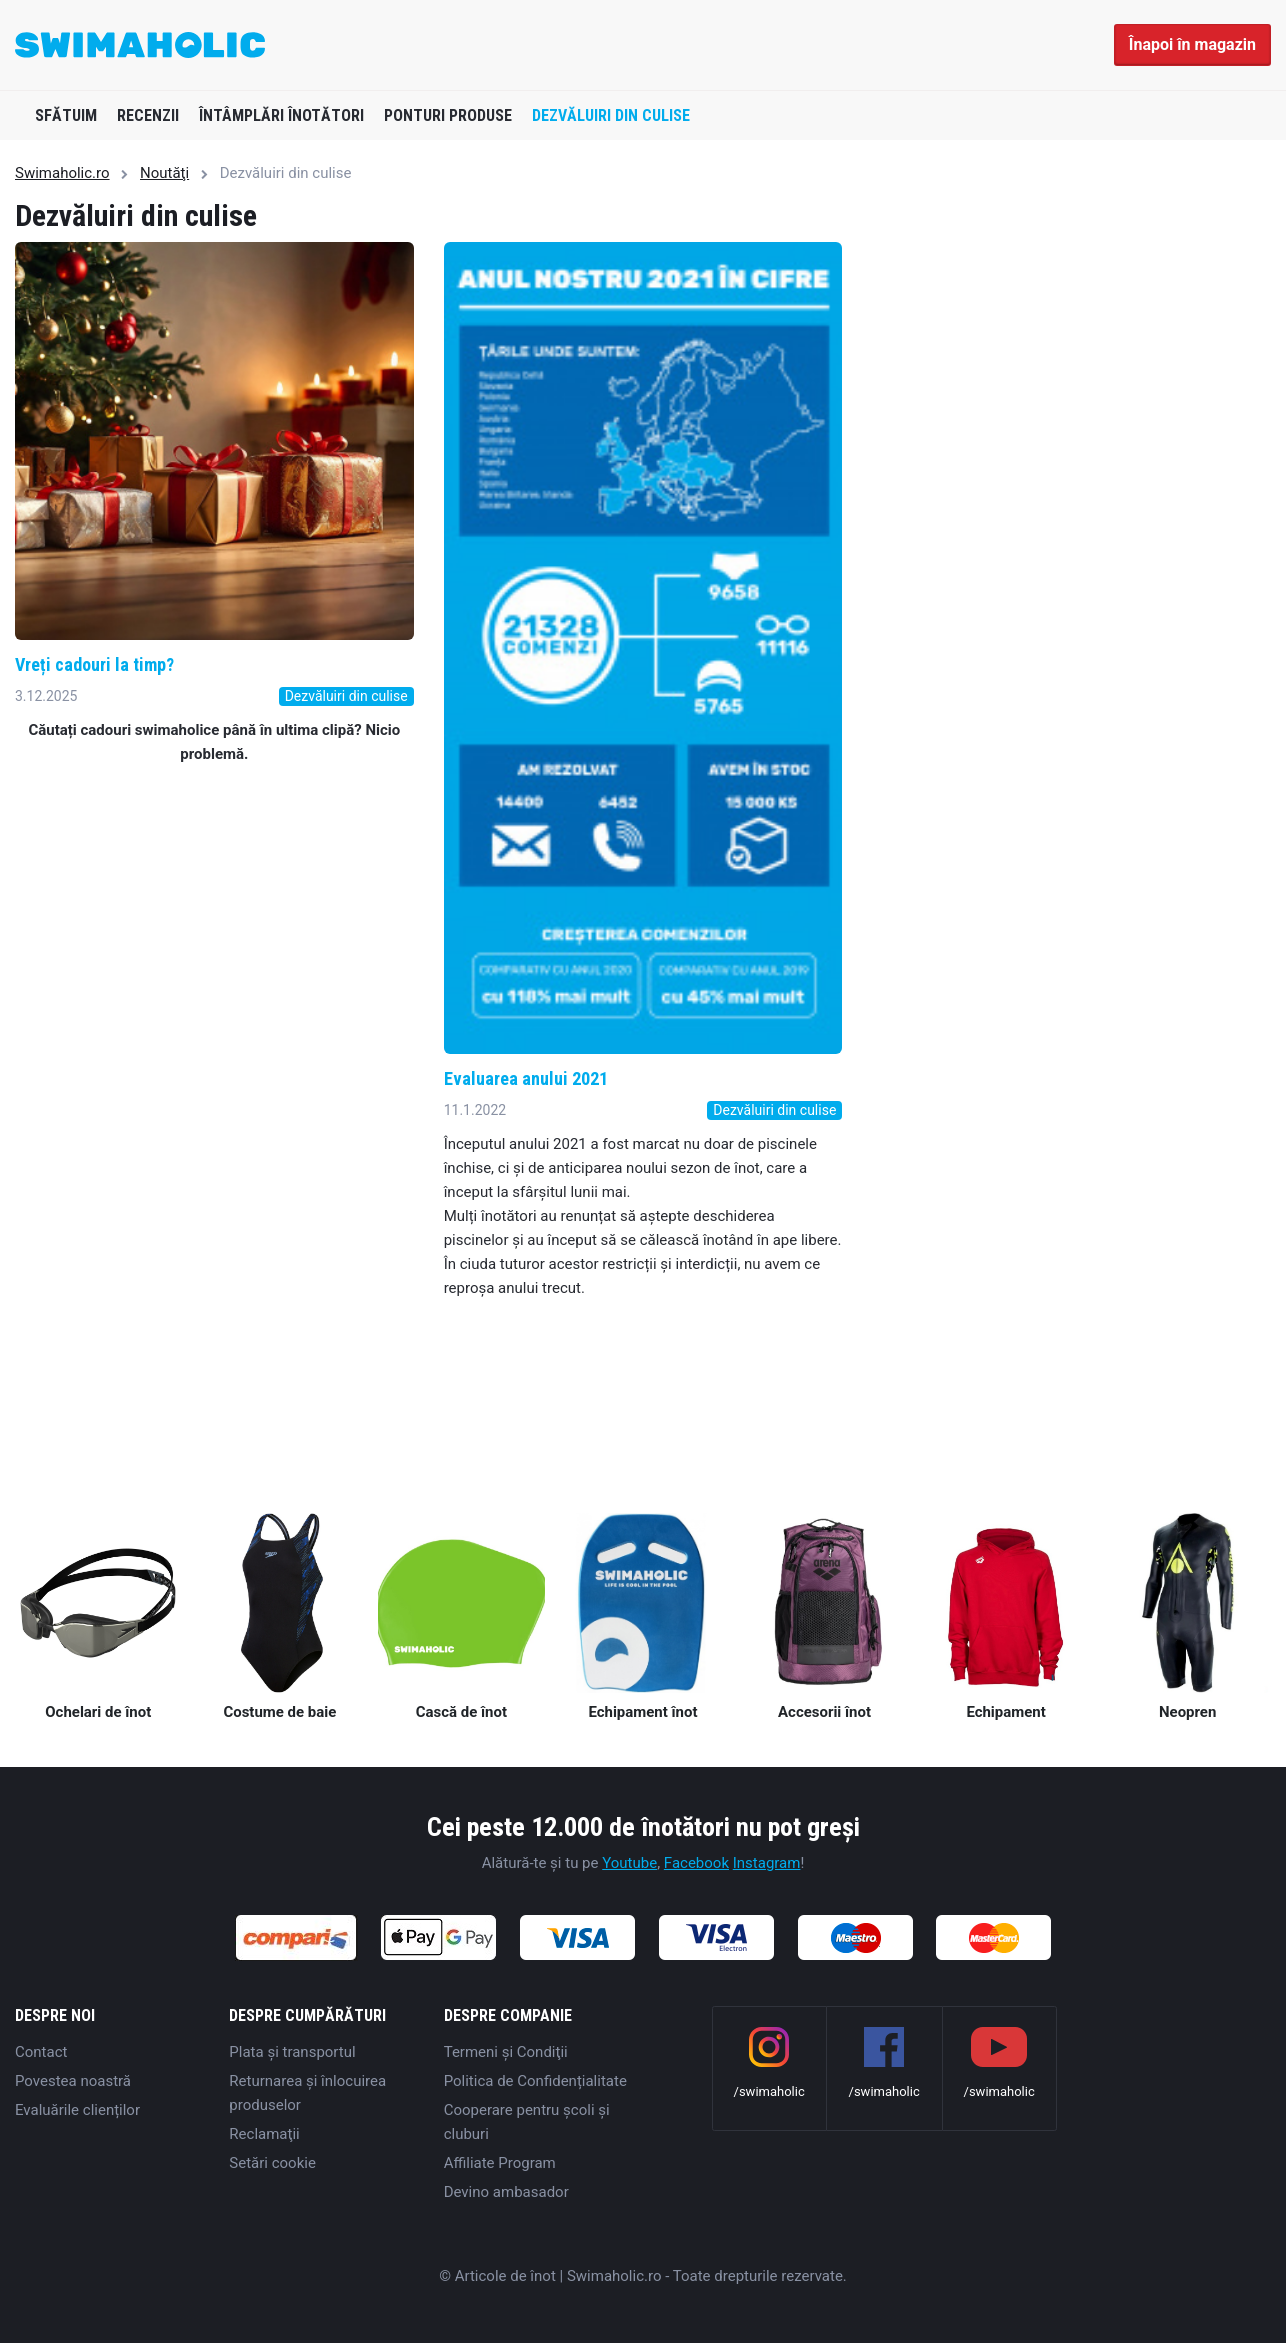  I want to click on Facebook, so click(696, 1863).